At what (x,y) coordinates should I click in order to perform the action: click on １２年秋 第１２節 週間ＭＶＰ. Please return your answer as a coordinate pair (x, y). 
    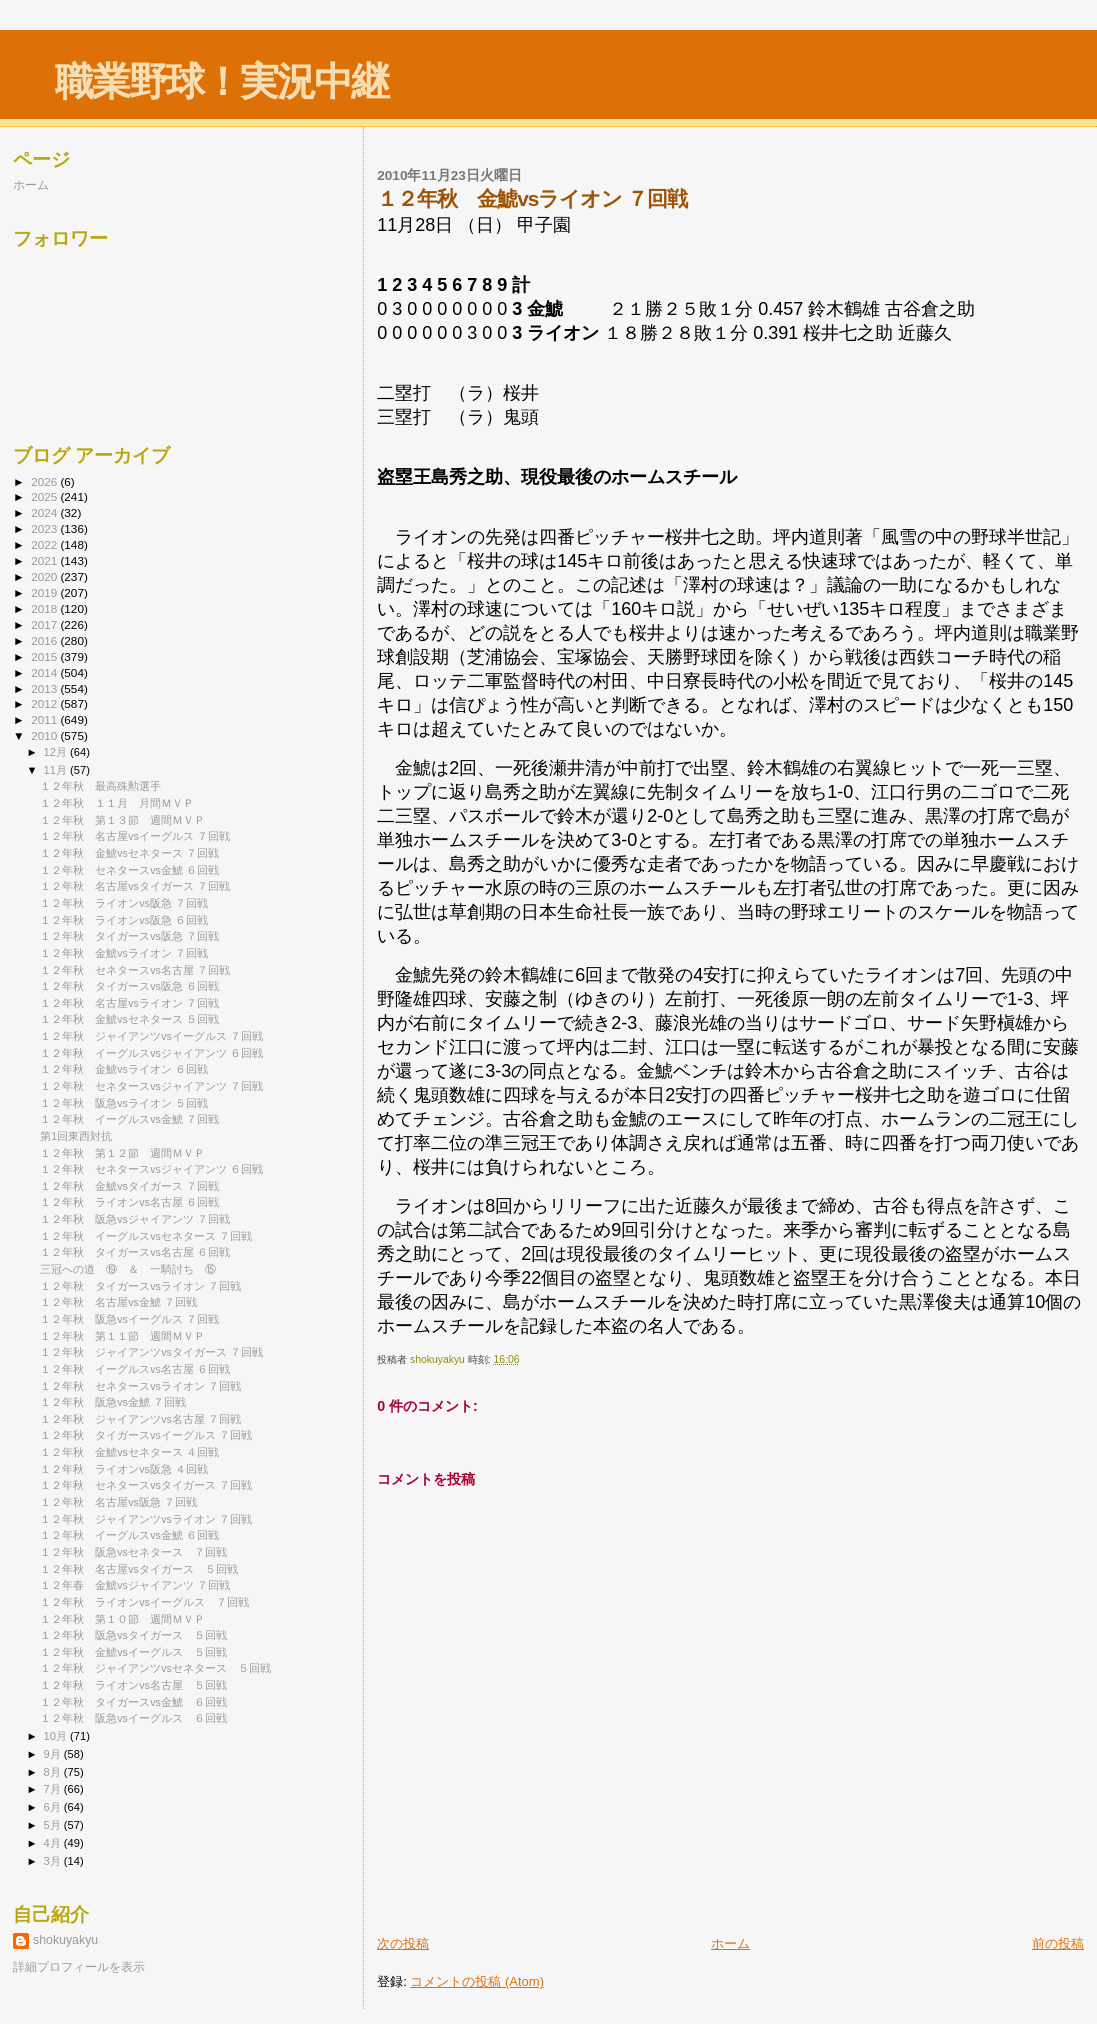
    Looking at the image, I should click on (122, 1153).